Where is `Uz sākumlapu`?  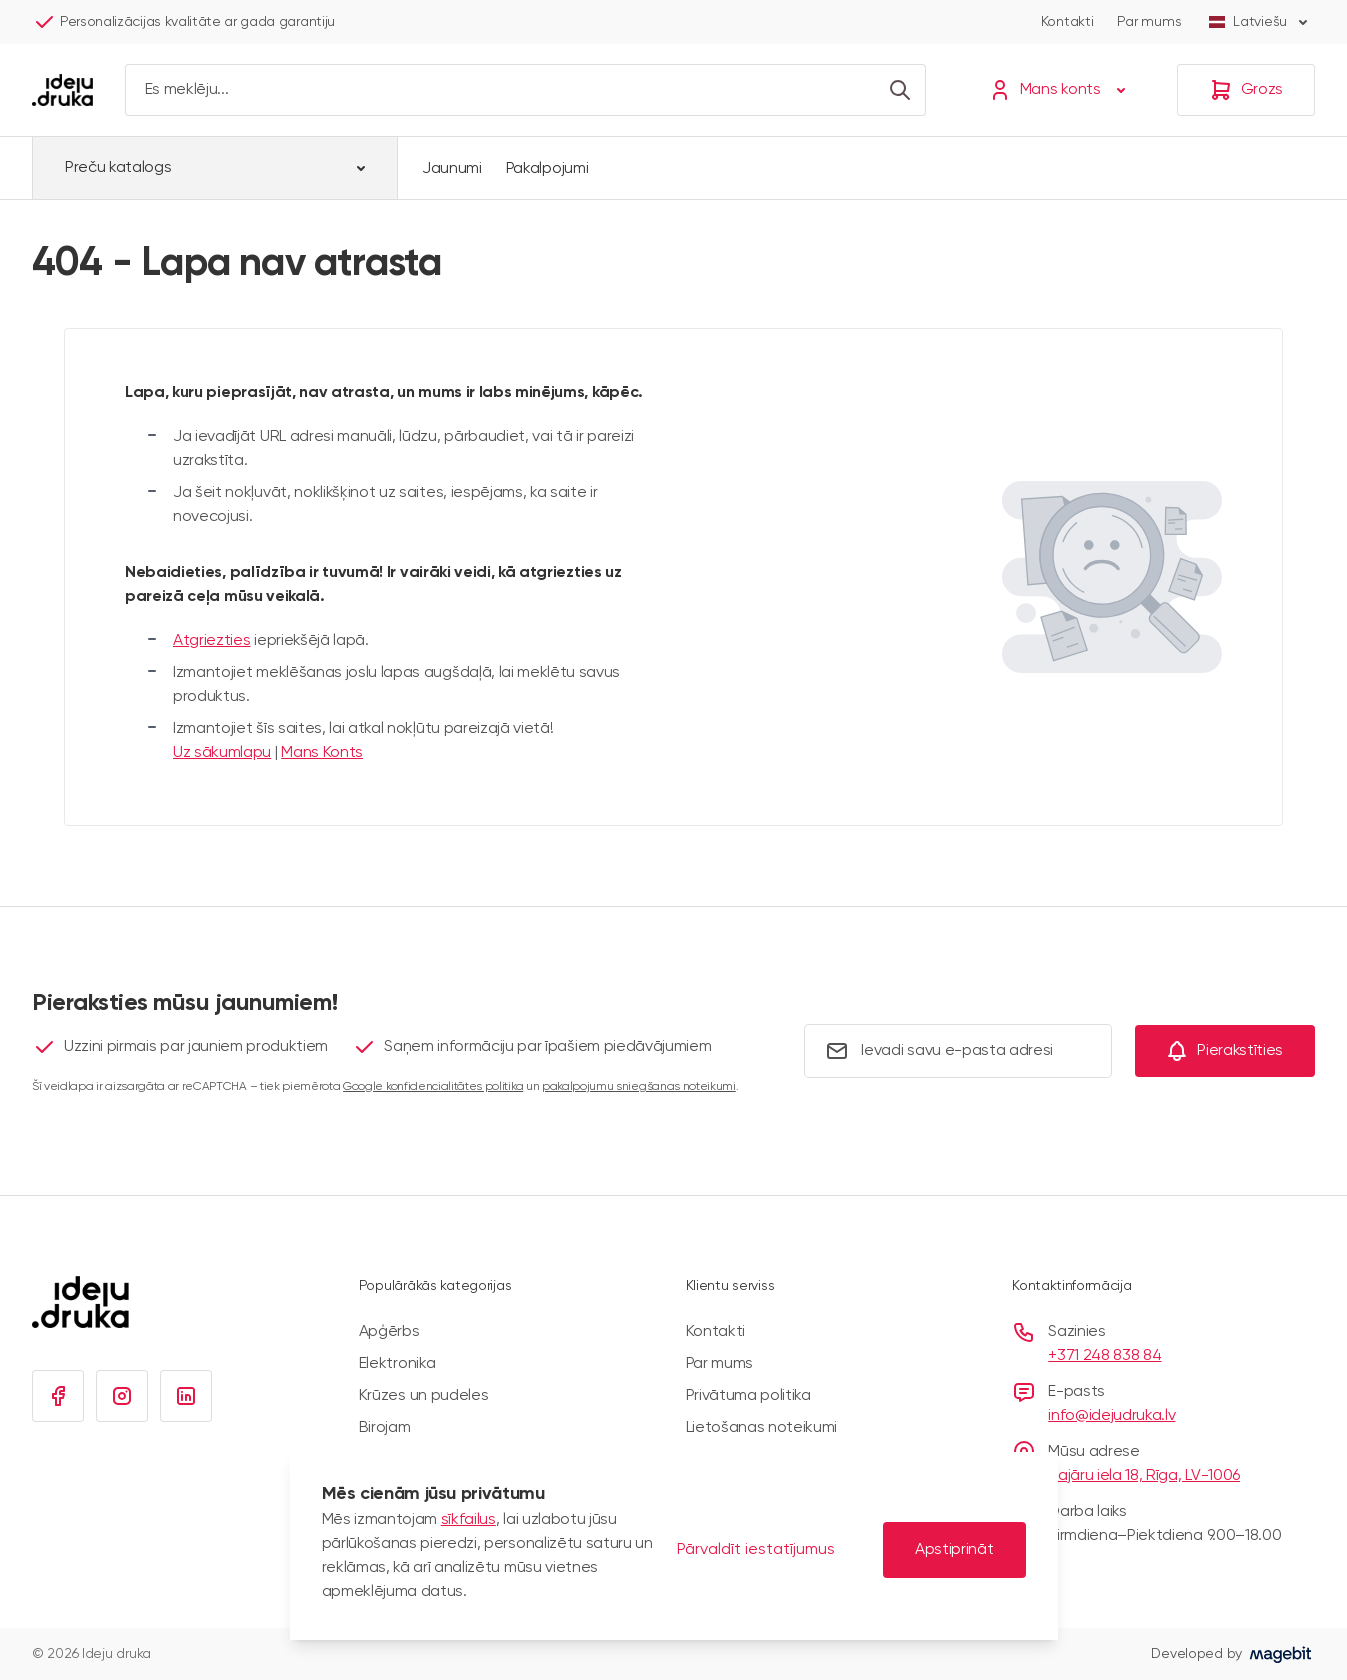
Uz sākumlapu is located at coordinates (222, 753).